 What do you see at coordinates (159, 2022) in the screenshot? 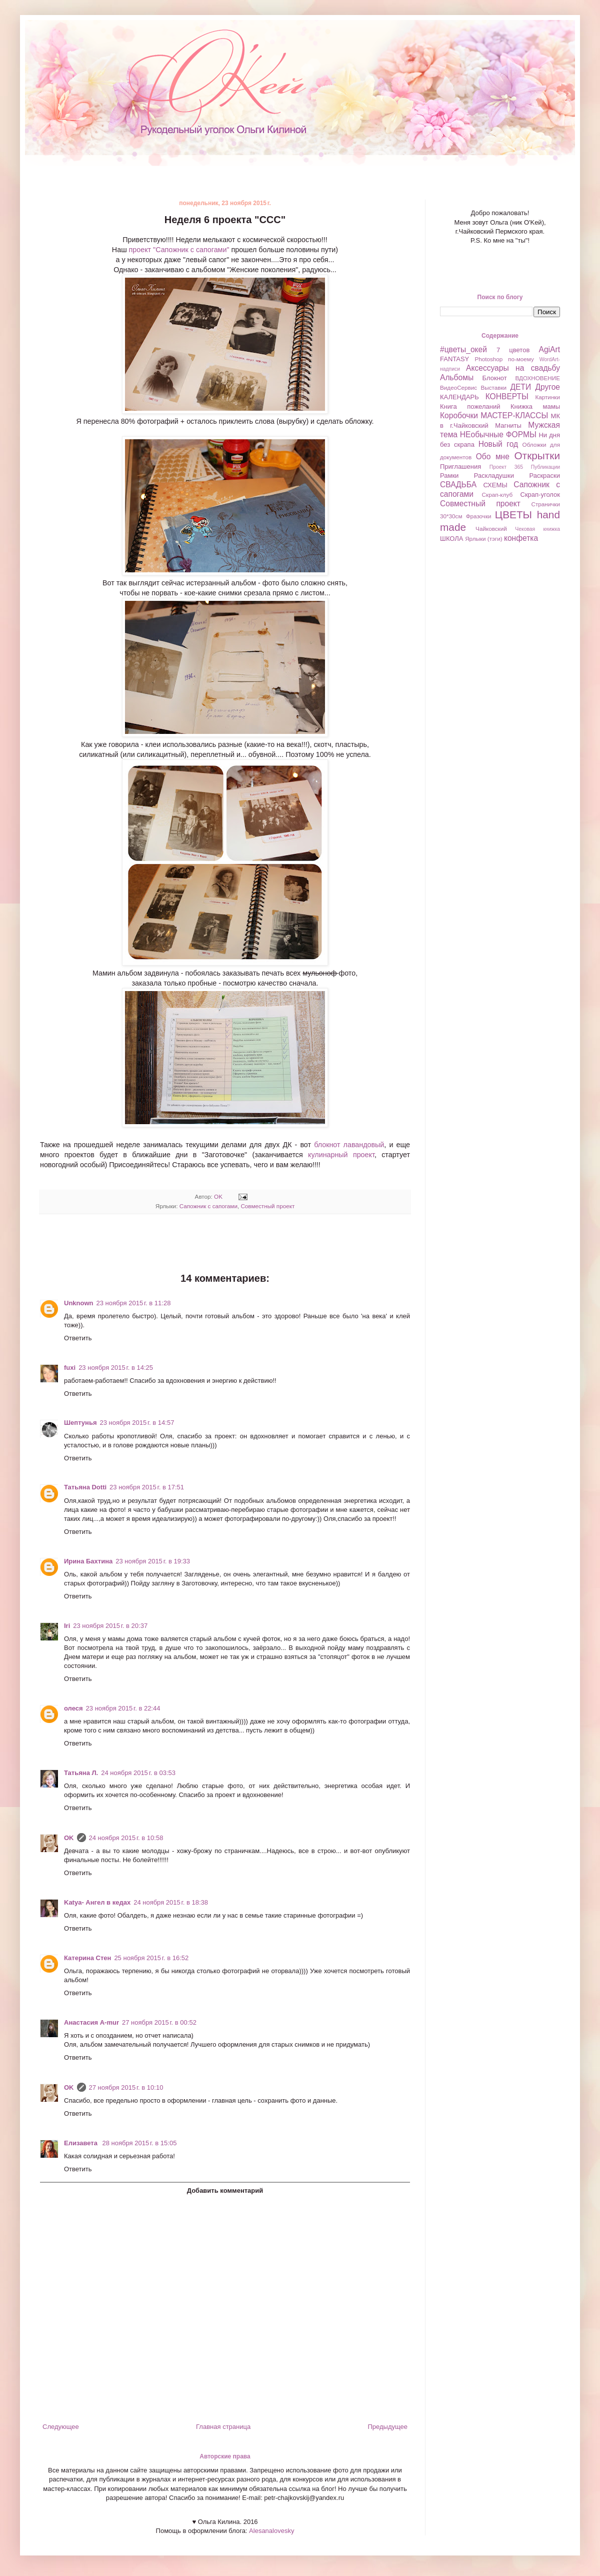
I see `27 ноября 2015 г. в 00:52` at bounding box center [159, 2022].